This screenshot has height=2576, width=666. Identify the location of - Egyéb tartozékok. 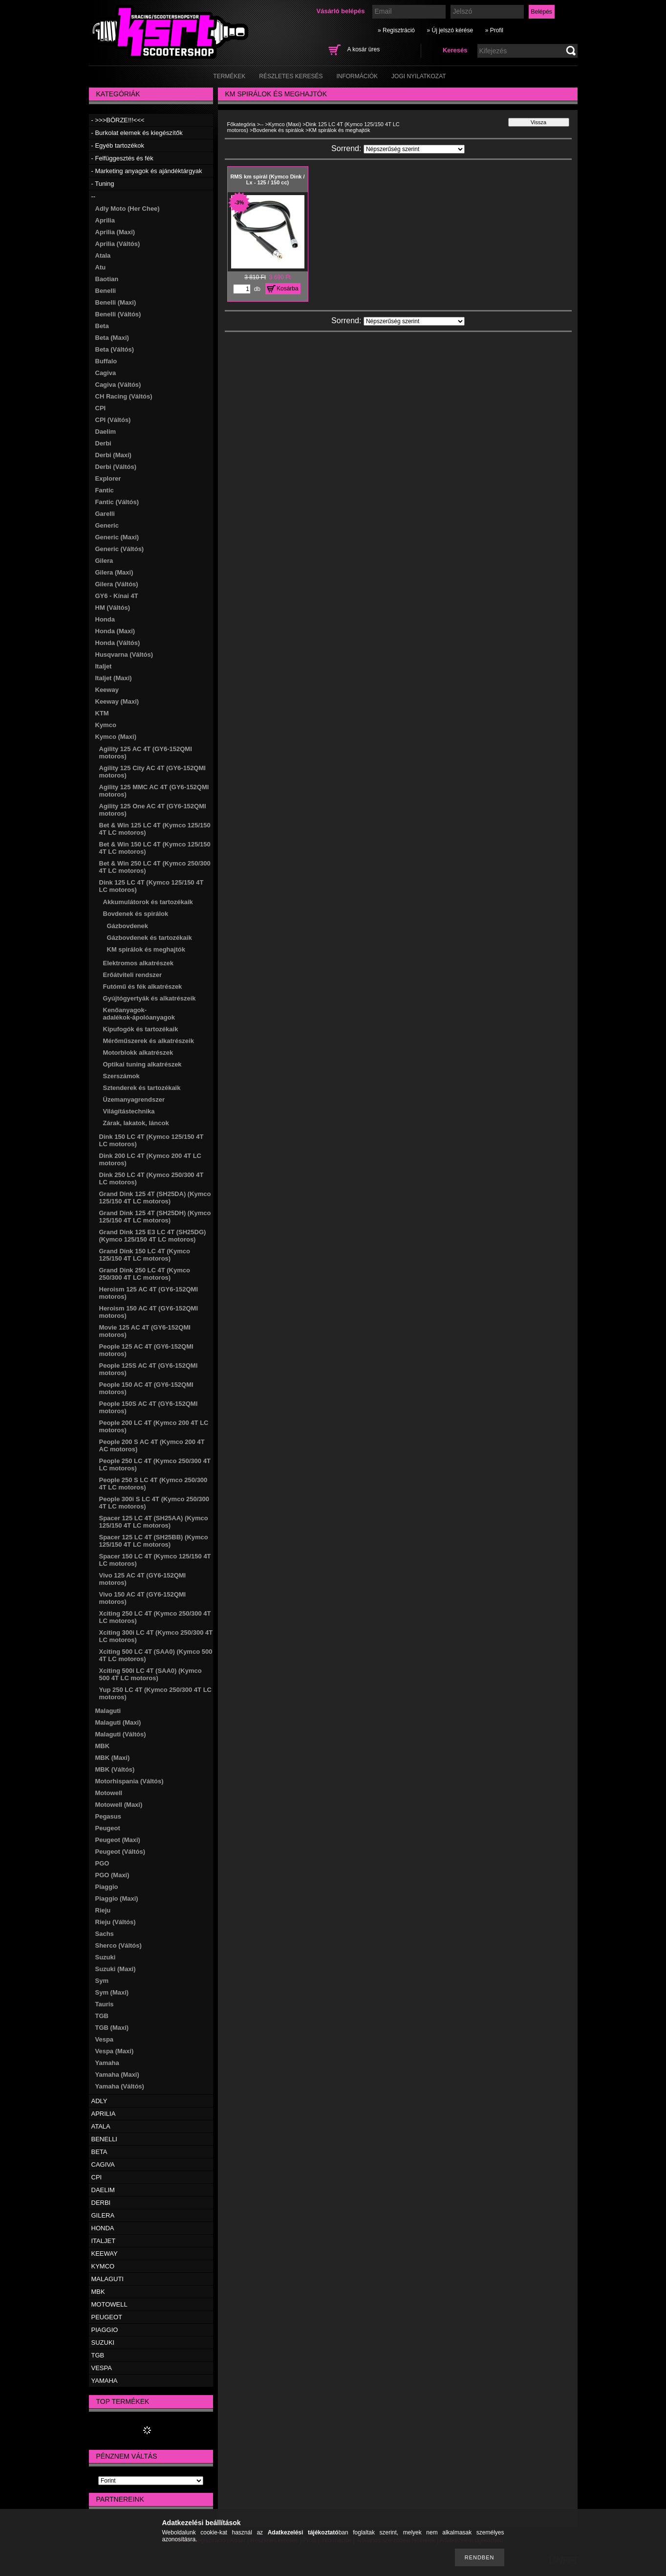
(117, 145).